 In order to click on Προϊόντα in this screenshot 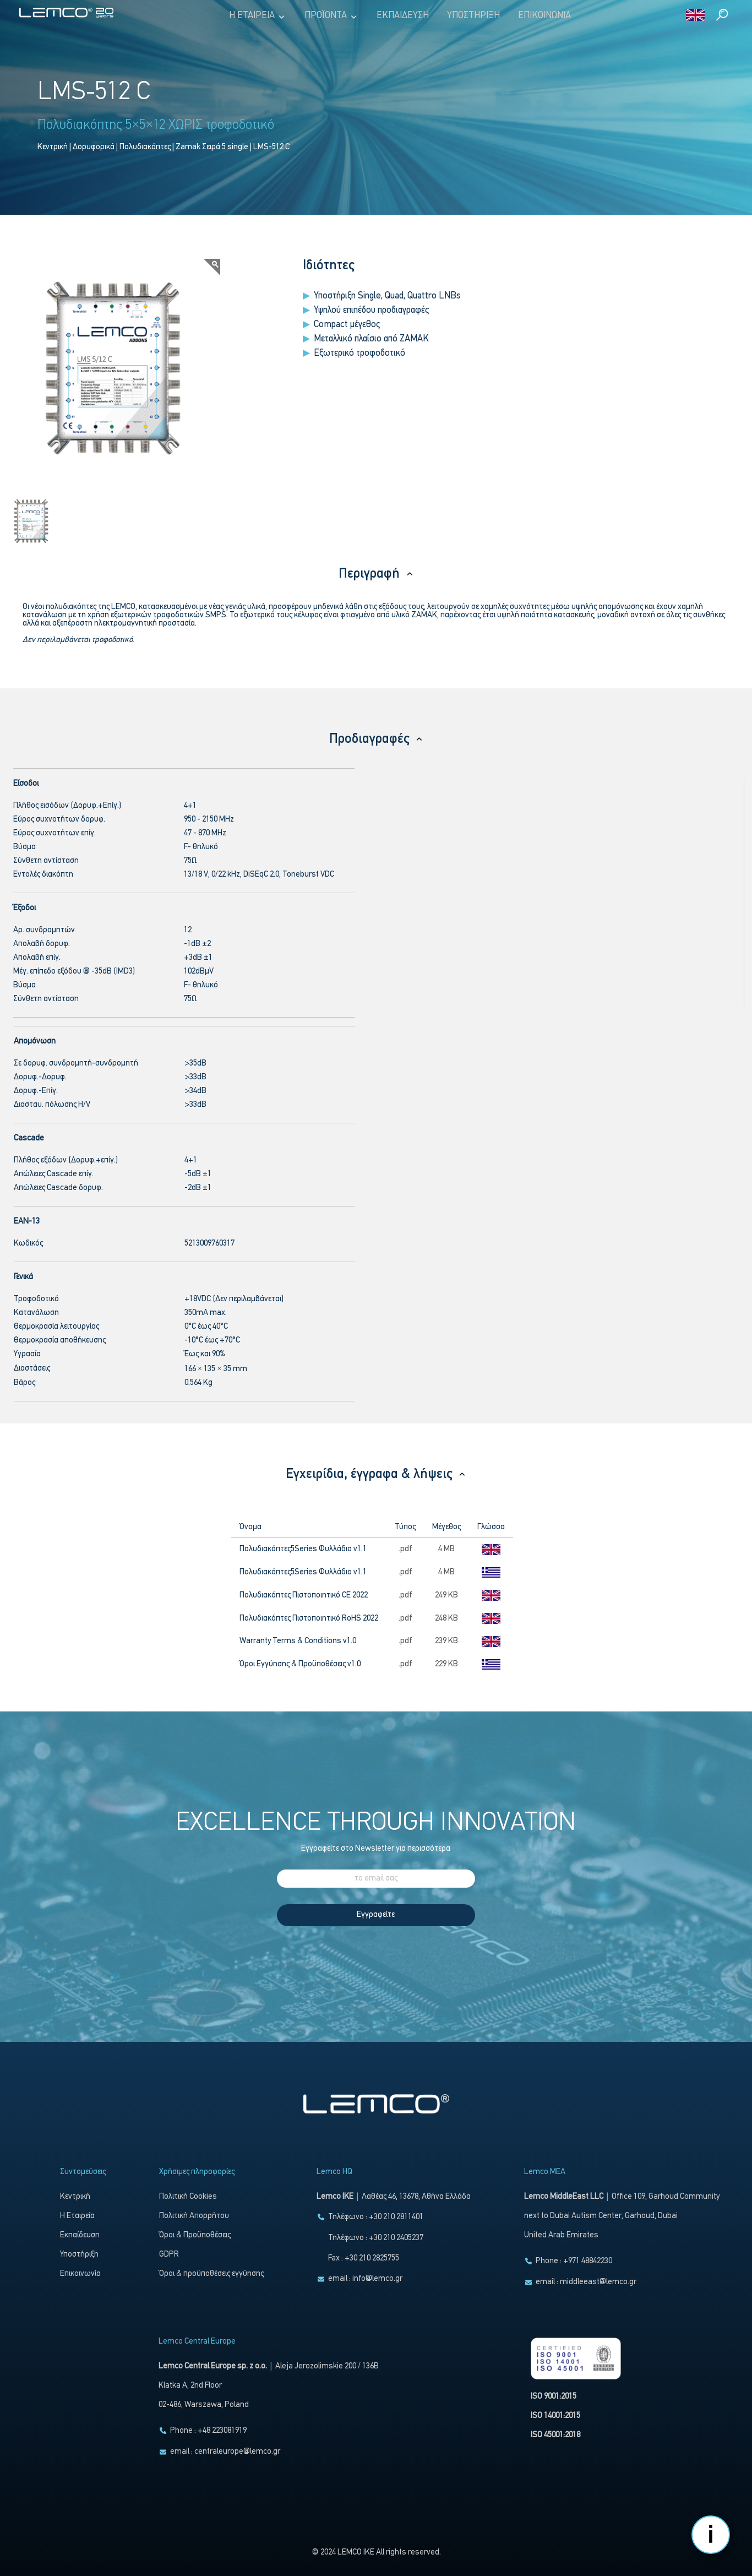, I will do `click(331, 16)`.